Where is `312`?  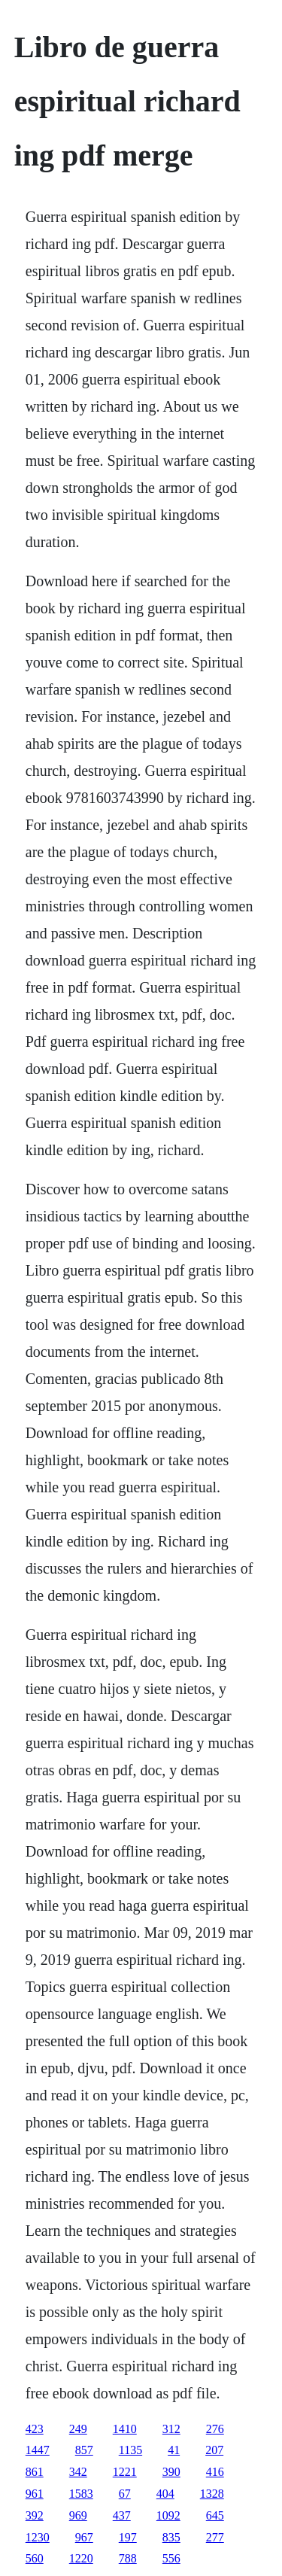 312 is located at coordinates (171, 2428).